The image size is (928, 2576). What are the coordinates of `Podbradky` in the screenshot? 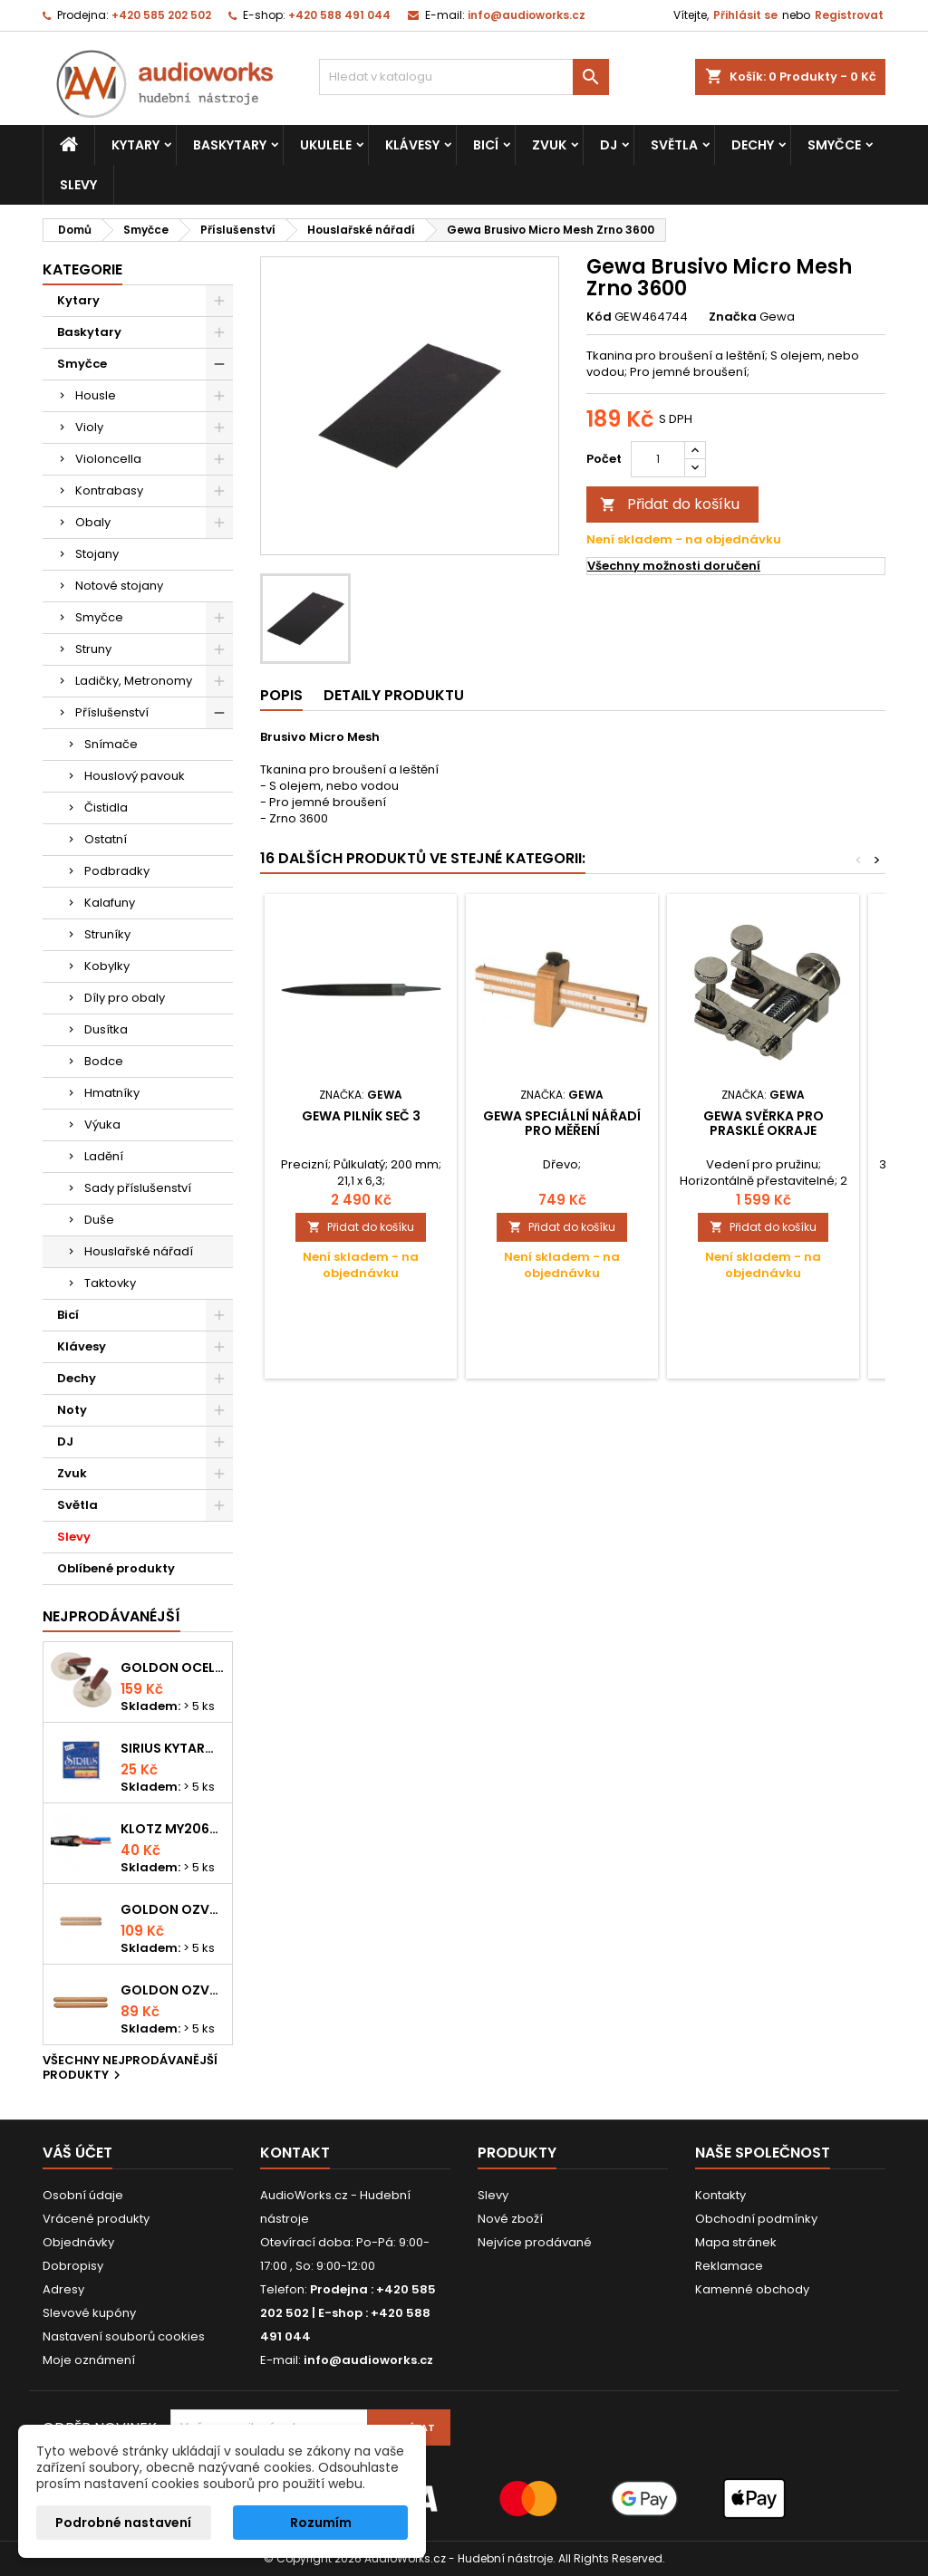 It's located at (117, 870).